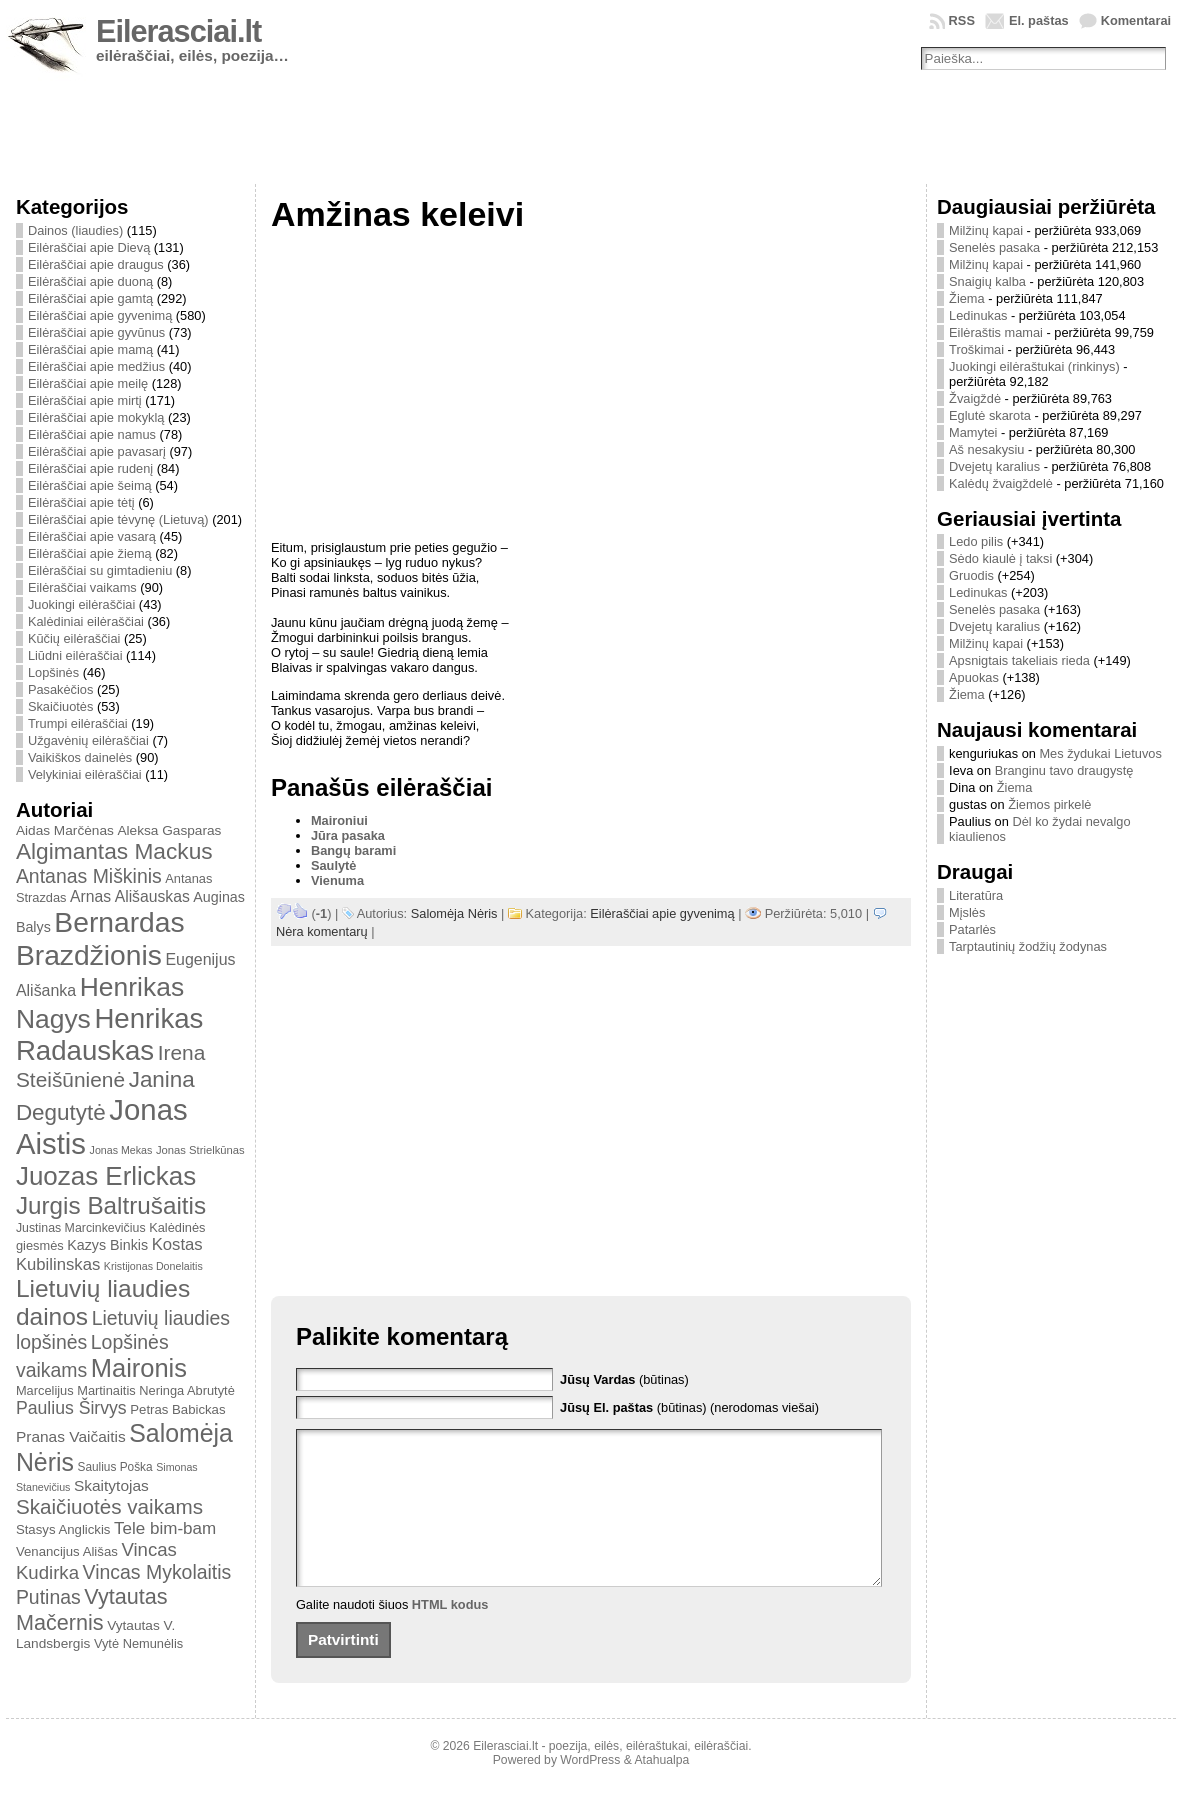 Image resolution: width=1182 pixels, height=1817 pixels. I want to click on RSS, so click(962, 20).